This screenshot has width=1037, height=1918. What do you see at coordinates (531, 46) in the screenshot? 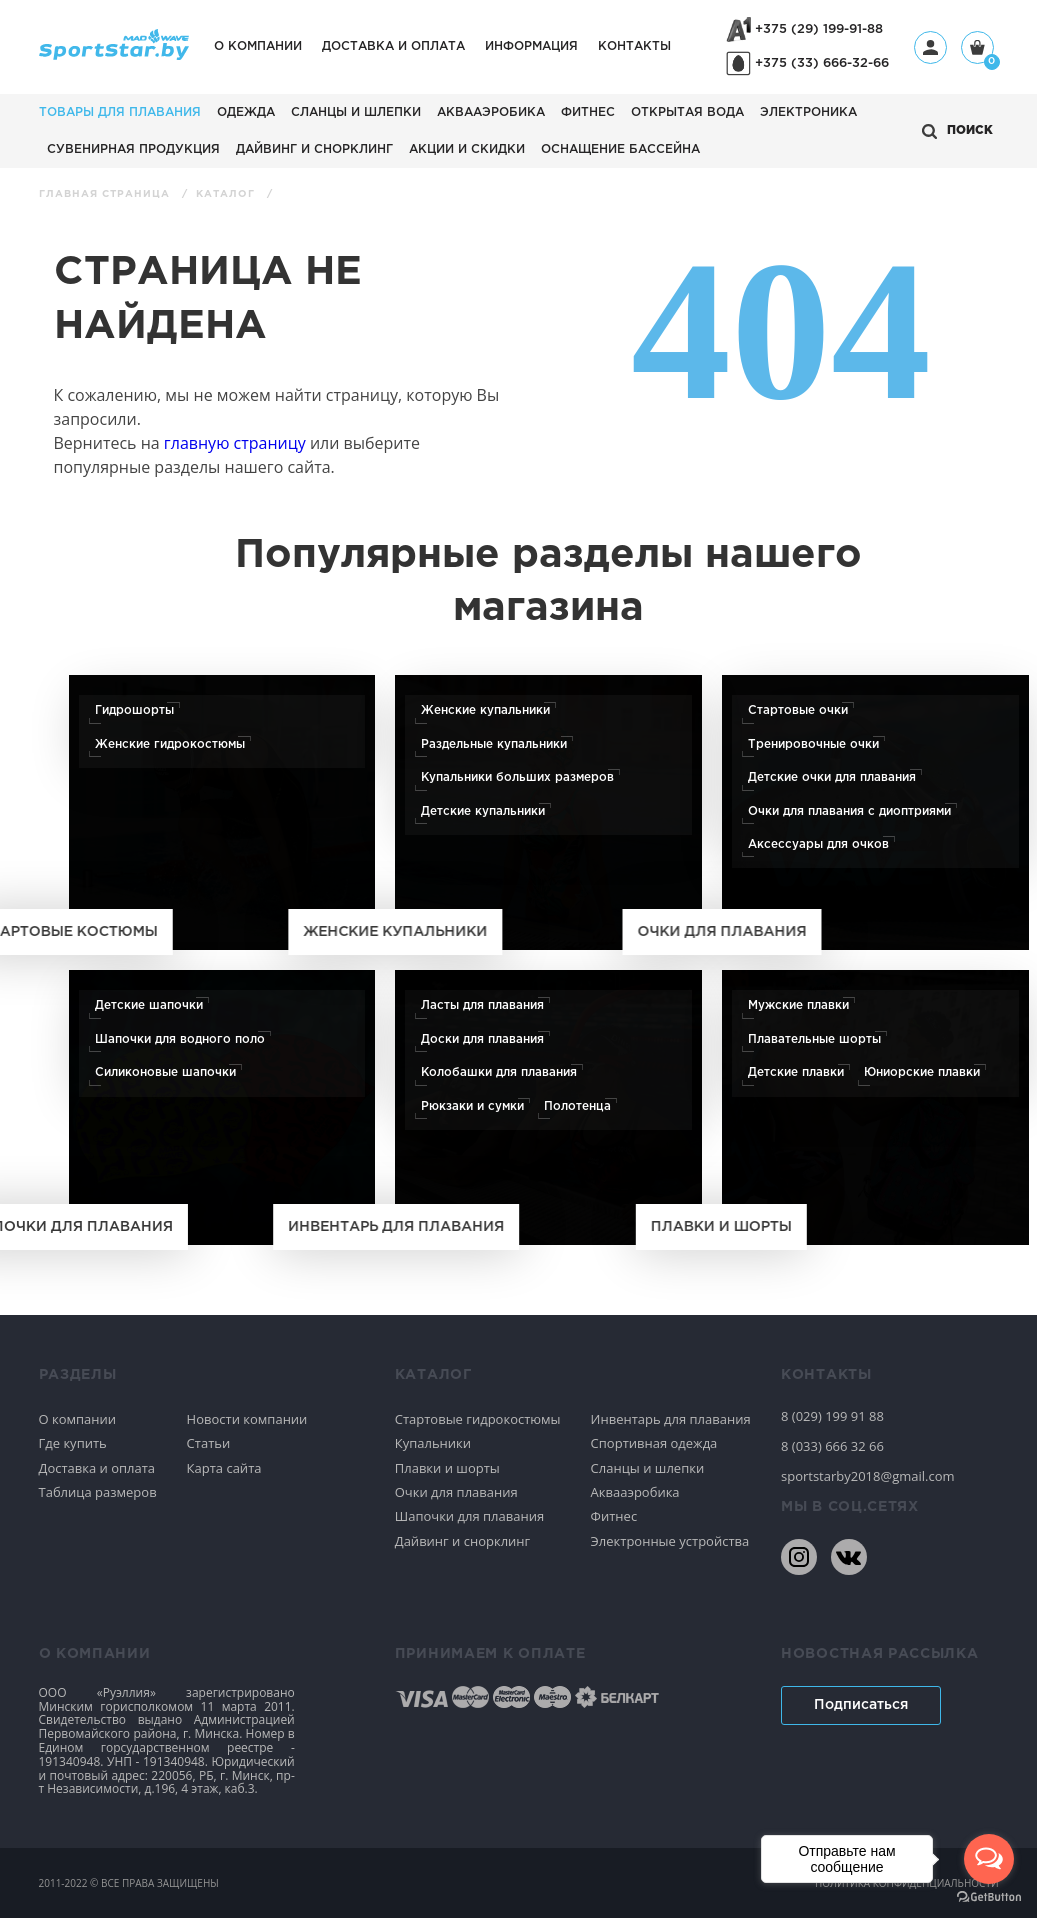
I see `Информация` at bounding box center [531, 46].